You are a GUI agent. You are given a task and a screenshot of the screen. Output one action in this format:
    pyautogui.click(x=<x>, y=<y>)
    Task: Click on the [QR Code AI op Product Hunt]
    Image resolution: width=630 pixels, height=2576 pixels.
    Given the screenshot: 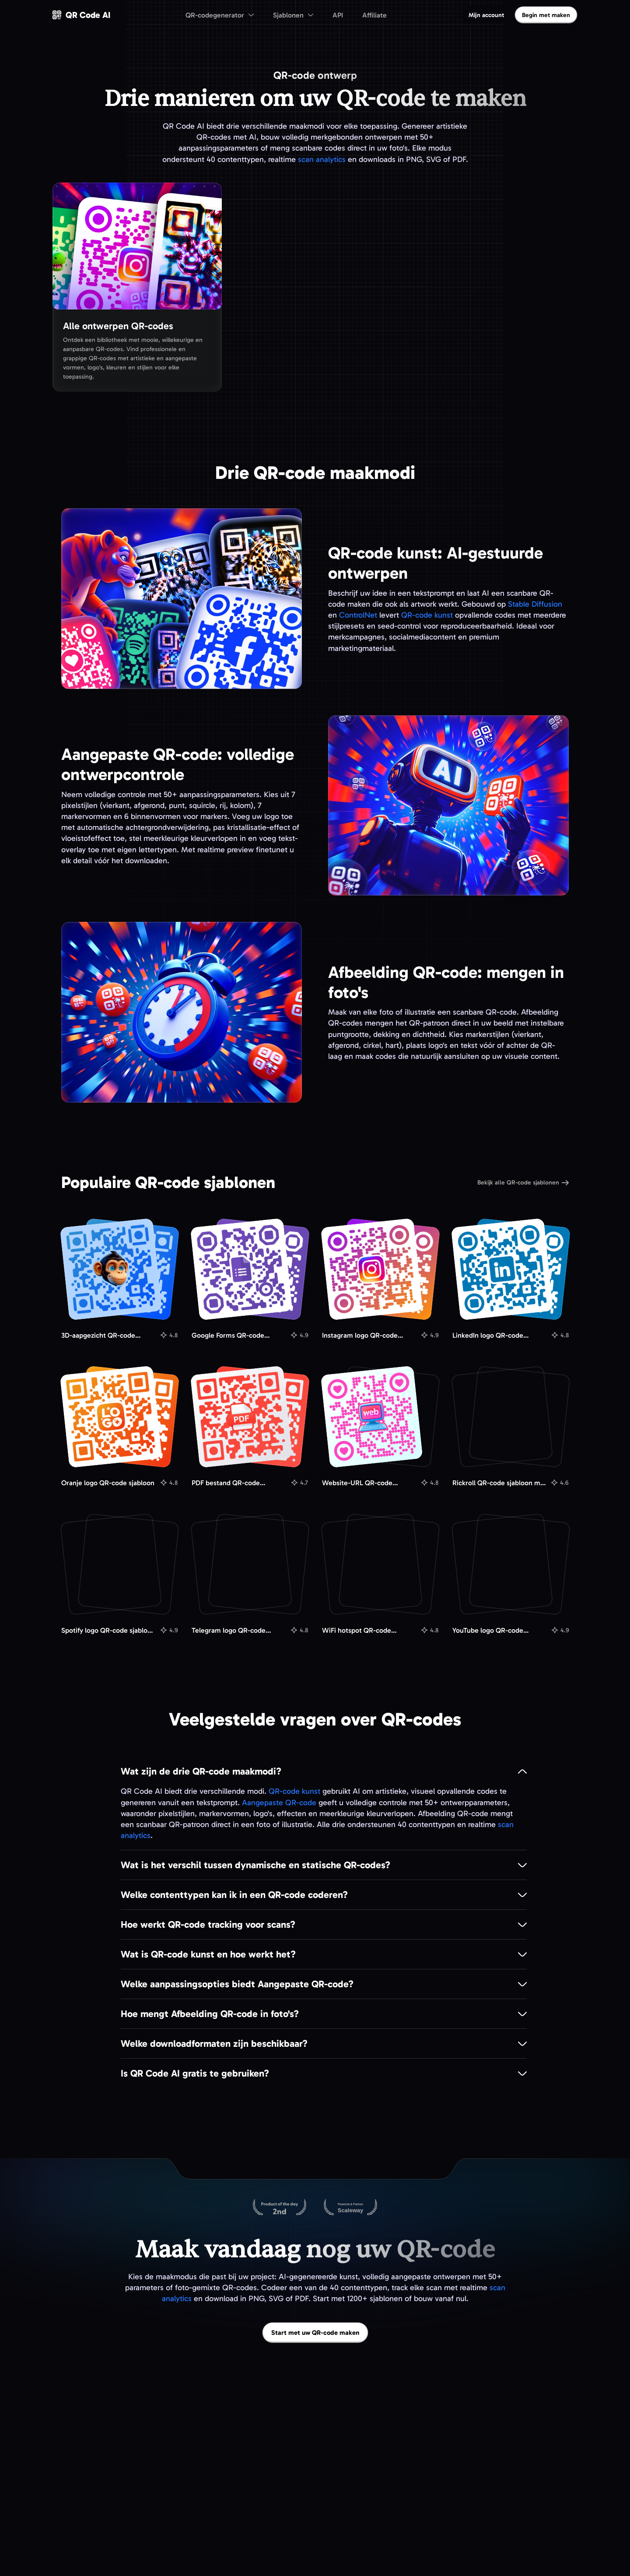 What is the action you would take?
    pyautogui.click(x=279, y=2207)
    